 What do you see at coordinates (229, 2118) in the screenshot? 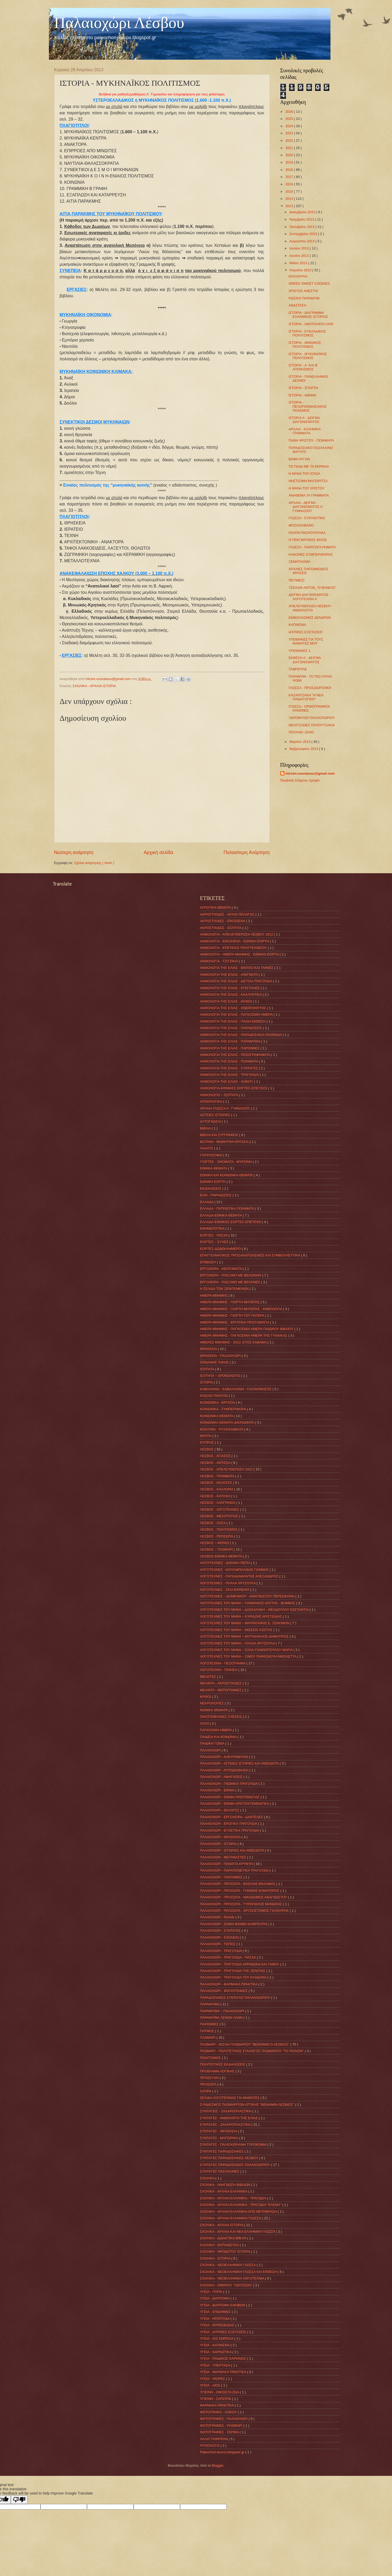
I see `ΣΥΝΤΑΓΕΣ - ΑΝΘΟΛΟΓΙΑ ΤΗΣ ΕΛΙΑΣ` at bounding box center [229, 2118].